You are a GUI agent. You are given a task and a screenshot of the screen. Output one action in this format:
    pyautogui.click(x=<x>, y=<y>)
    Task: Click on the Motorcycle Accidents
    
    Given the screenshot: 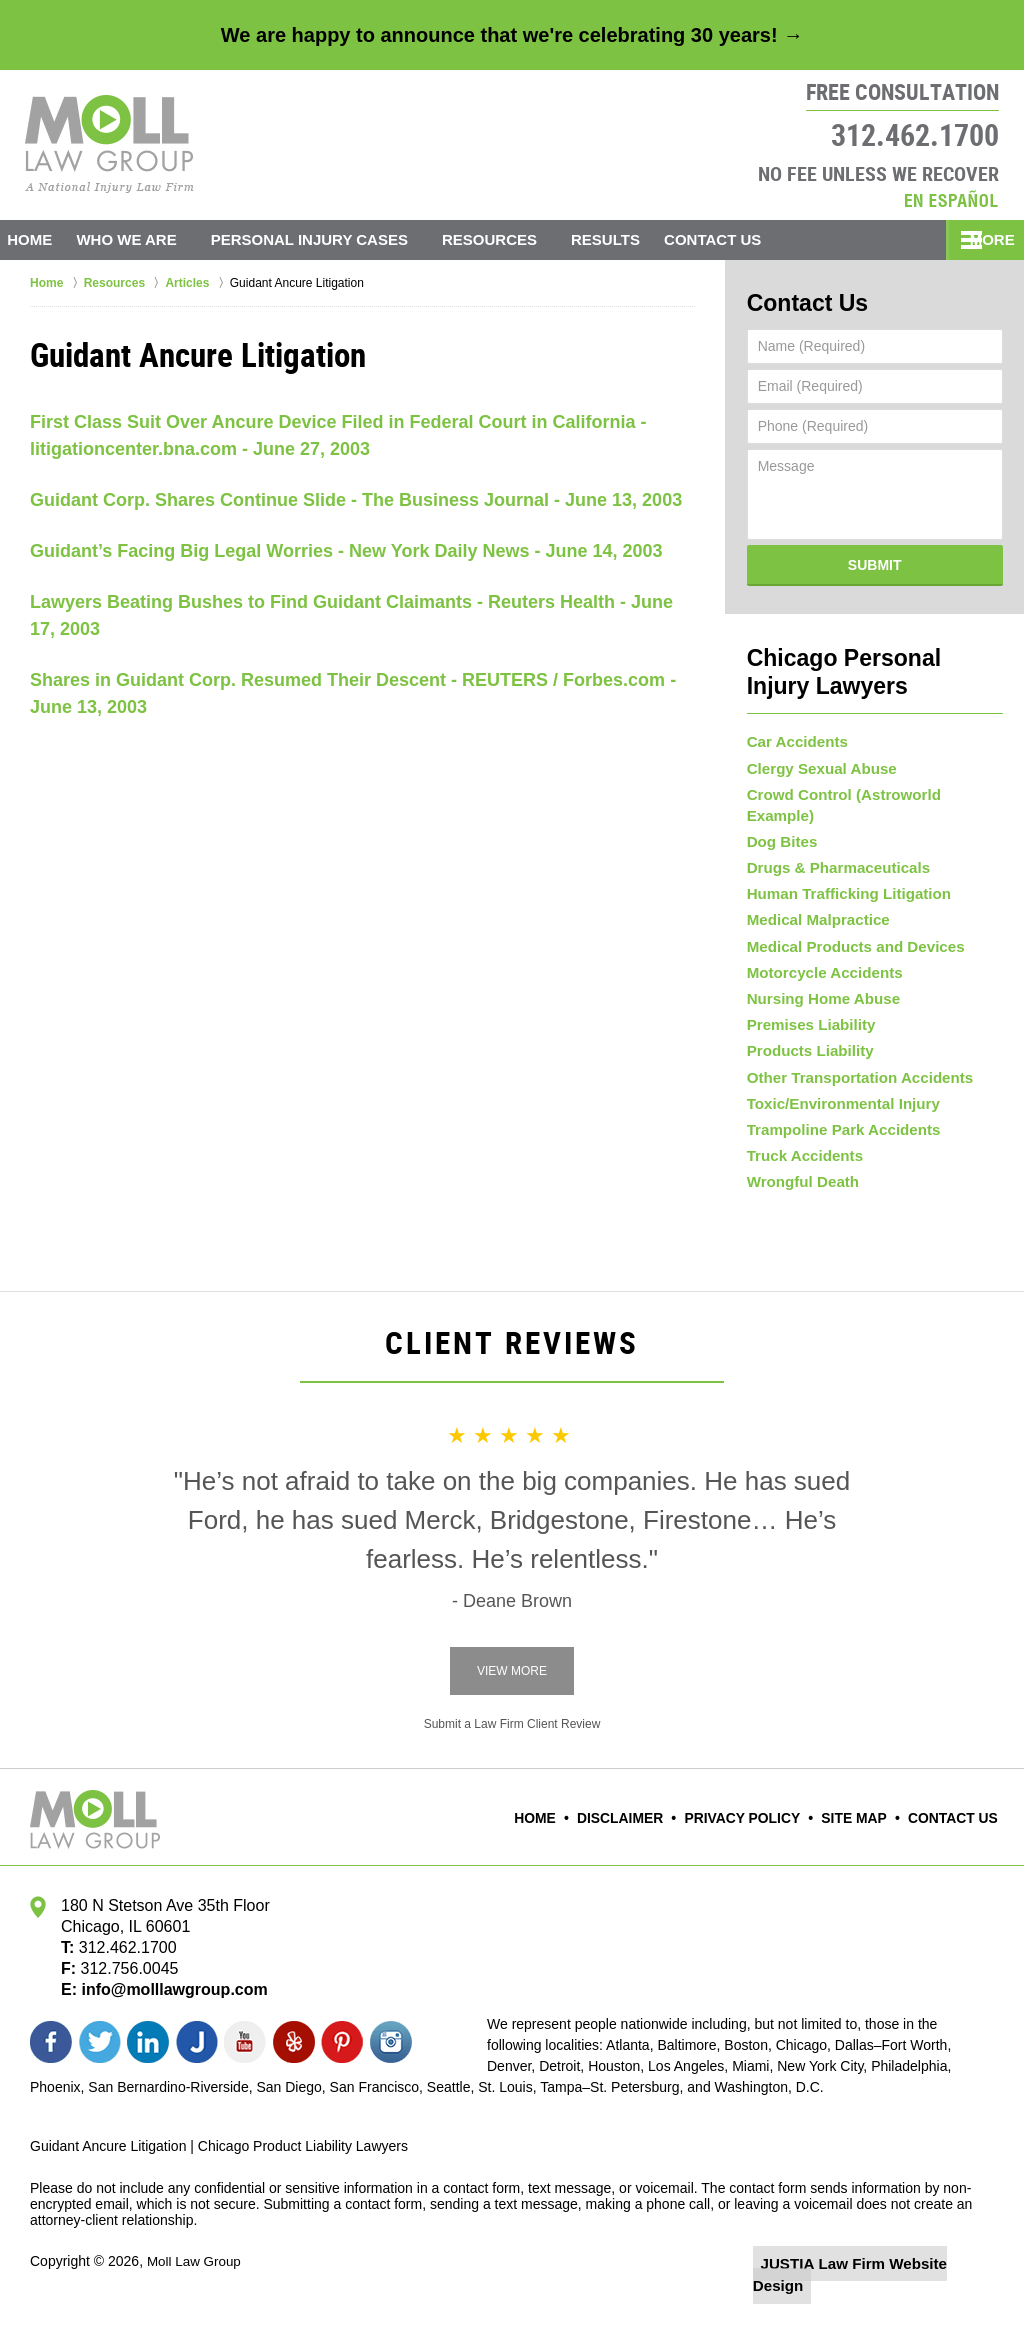 What is the action you would take?
    pyautogui.click(x=819, y=966)
    